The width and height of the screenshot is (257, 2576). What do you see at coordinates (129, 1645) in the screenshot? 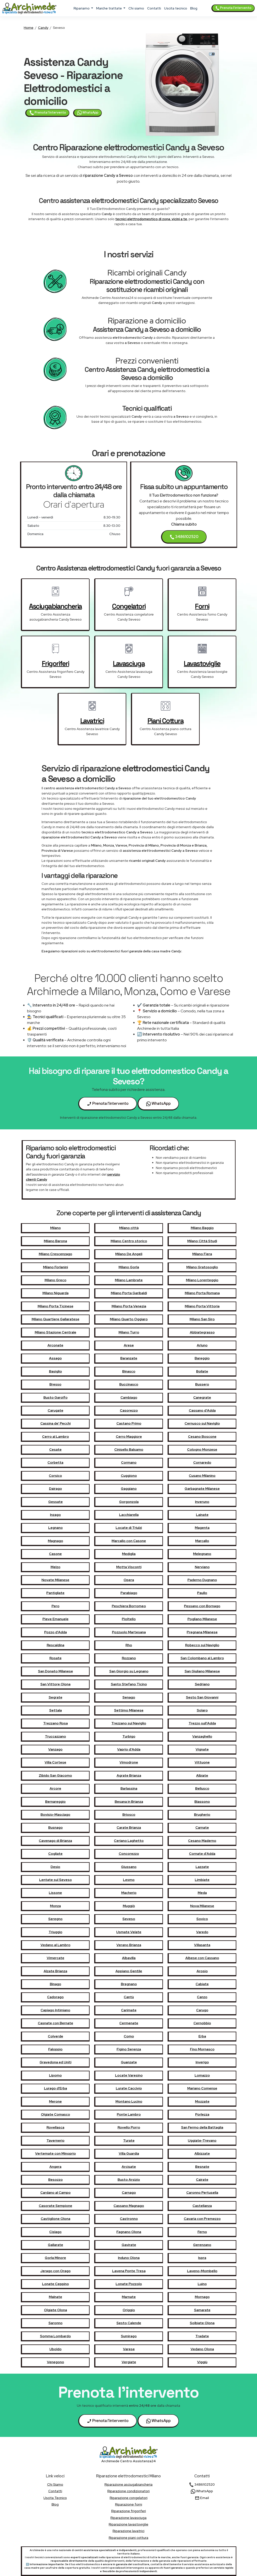
I see `Rho` at bounding box center [129, 1645].